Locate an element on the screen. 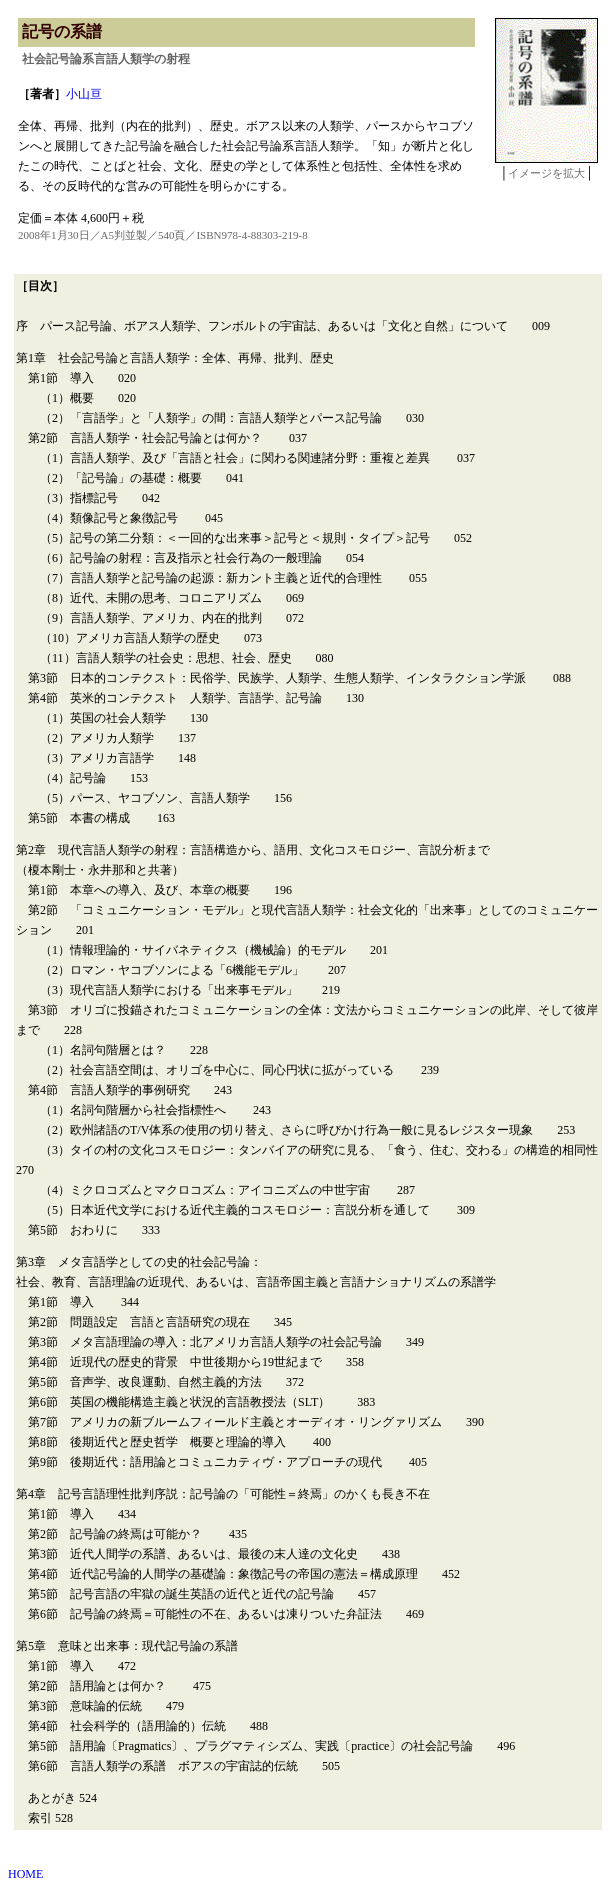 The image size is (608, 1892). 小山亘 is located at coordinates (84, 94).